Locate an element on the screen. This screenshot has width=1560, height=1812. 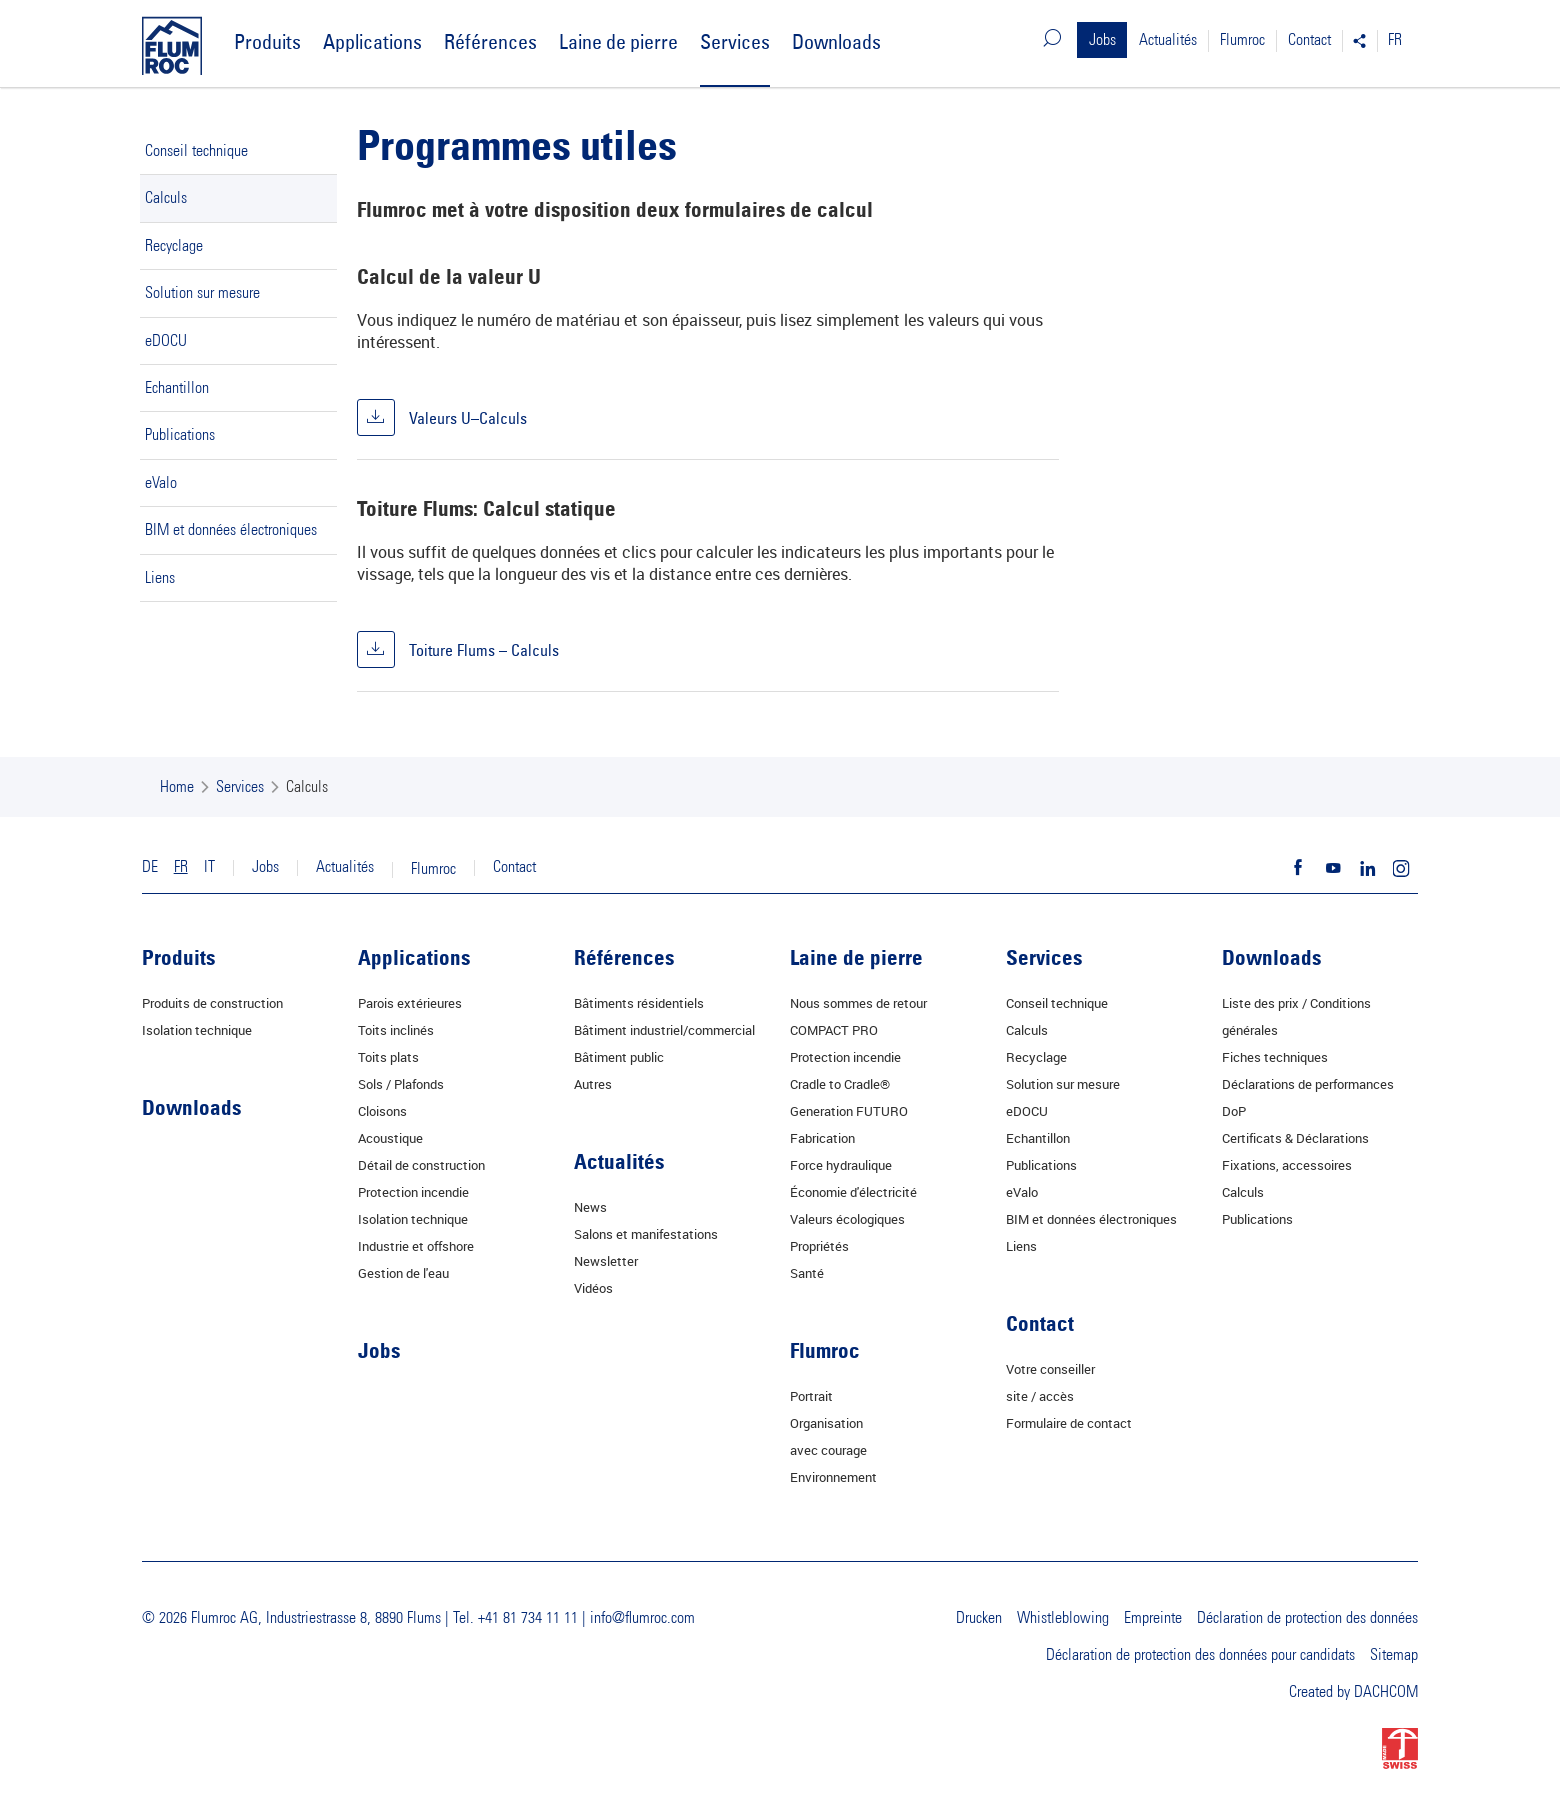
Environnement is located at coordinates (833, 1477).